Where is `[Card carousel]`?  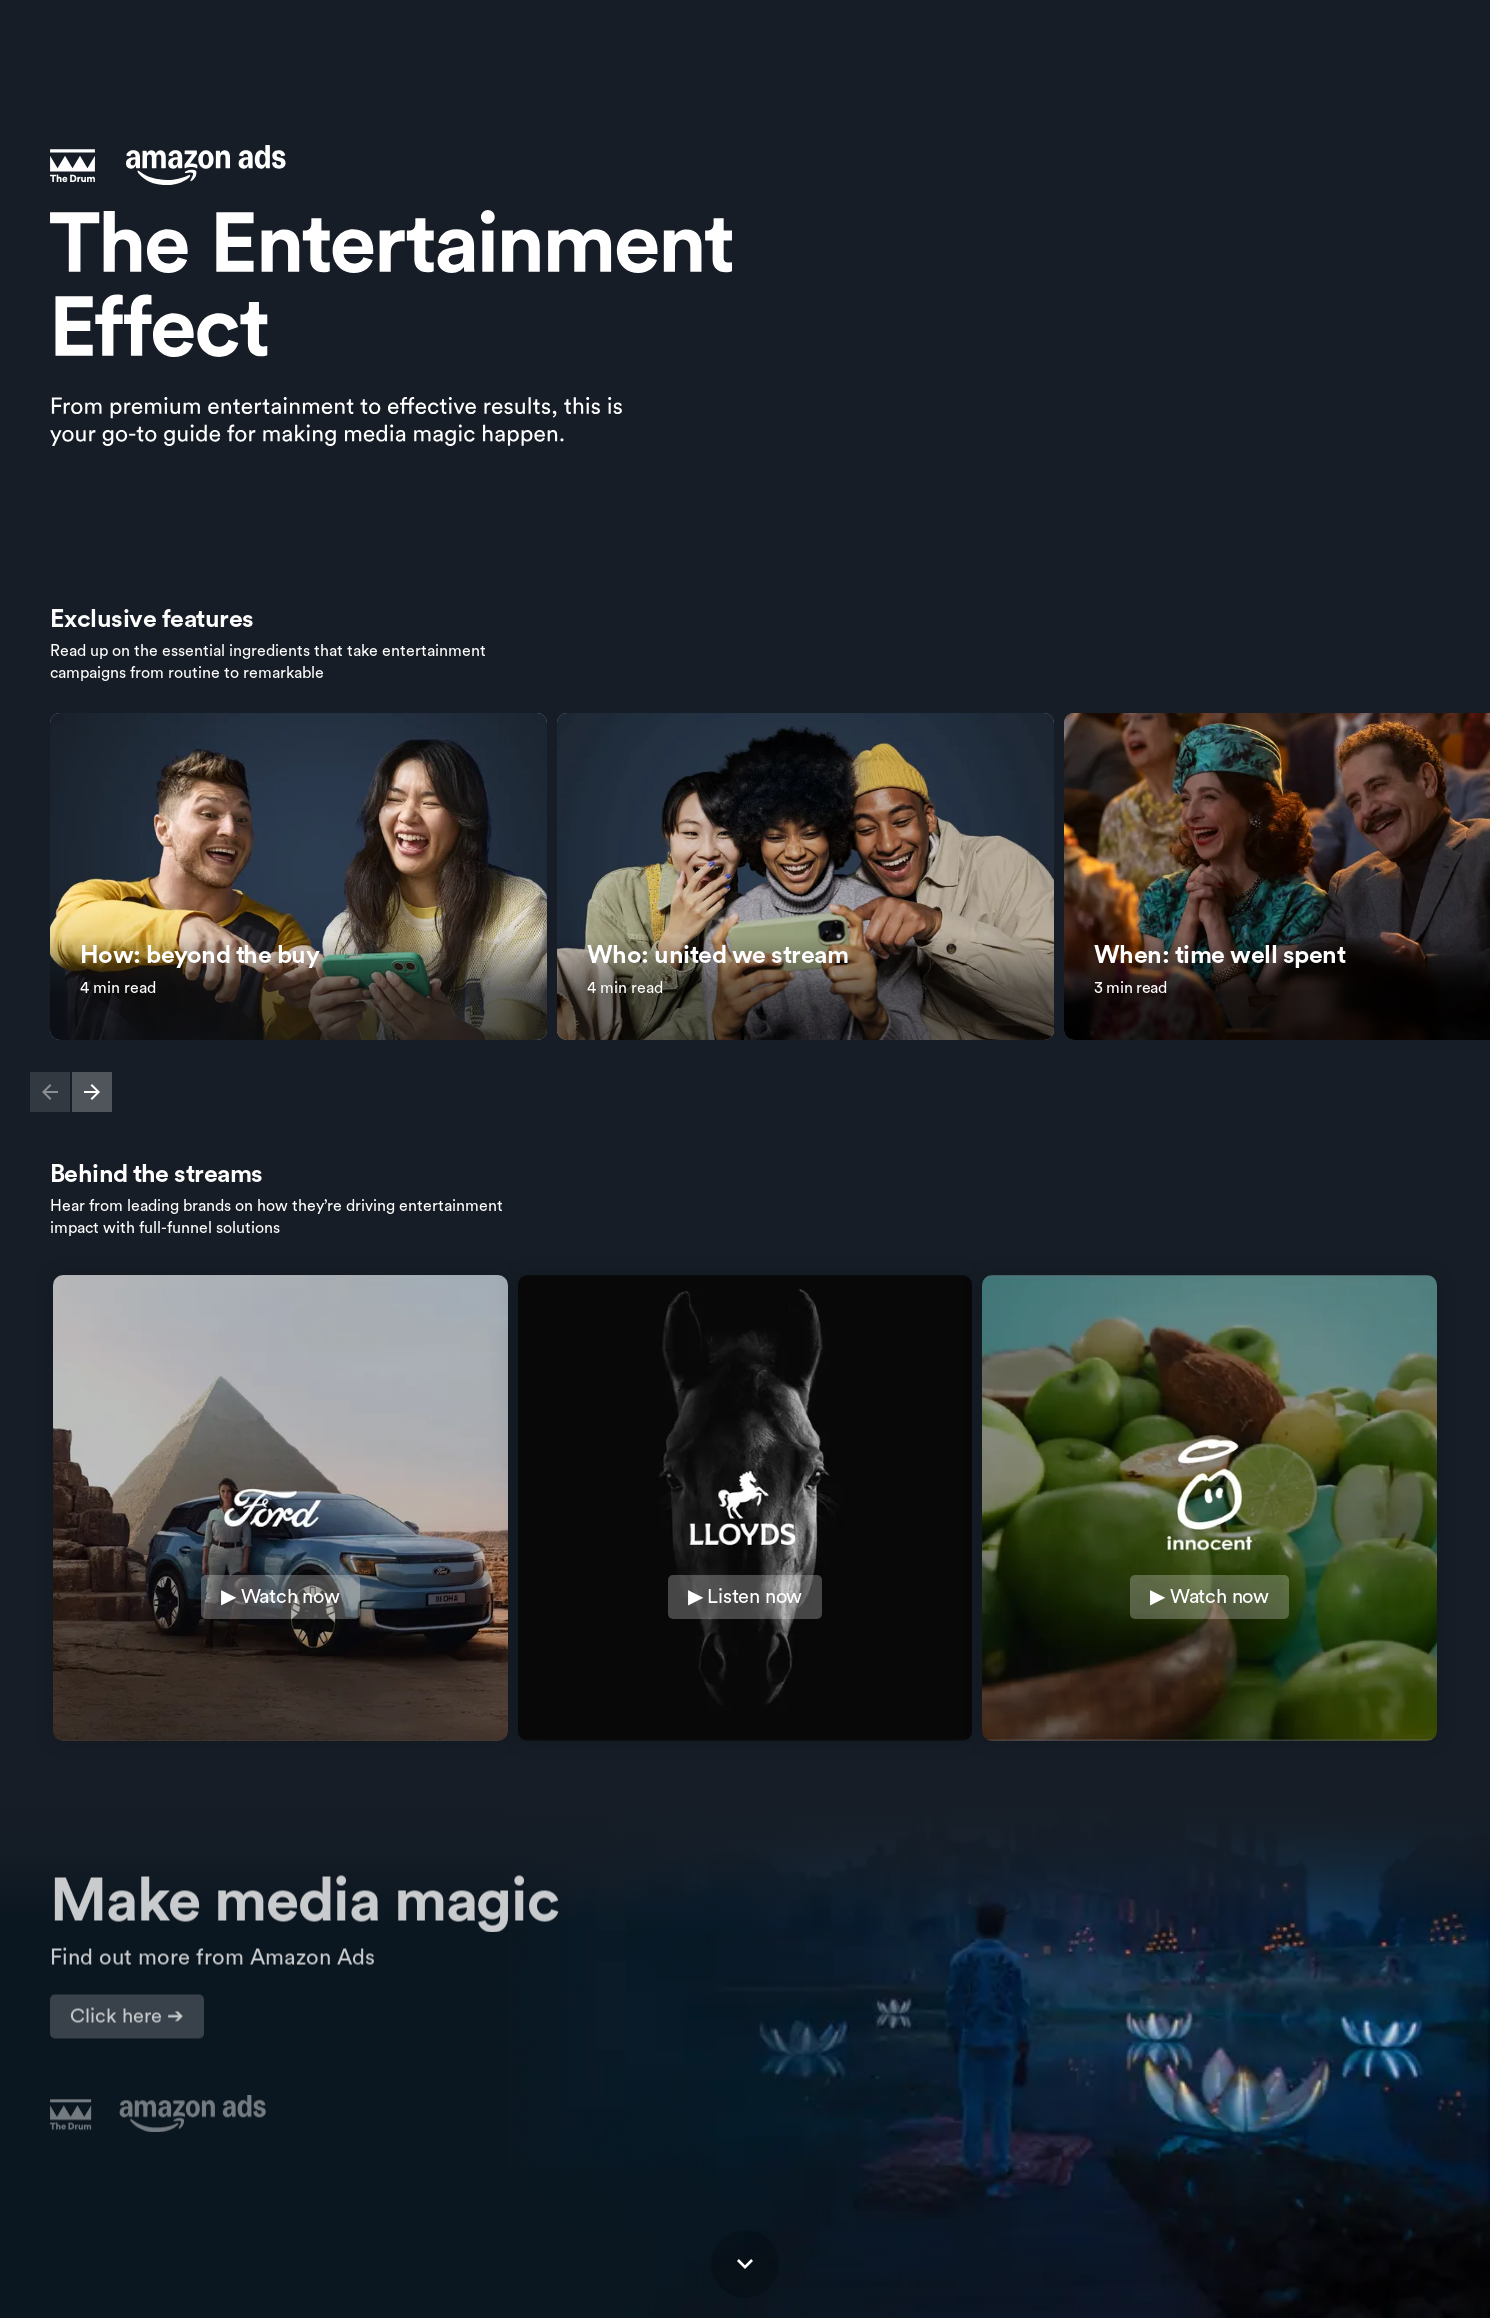 [Card carousel] is located at coordinates (745, 896).